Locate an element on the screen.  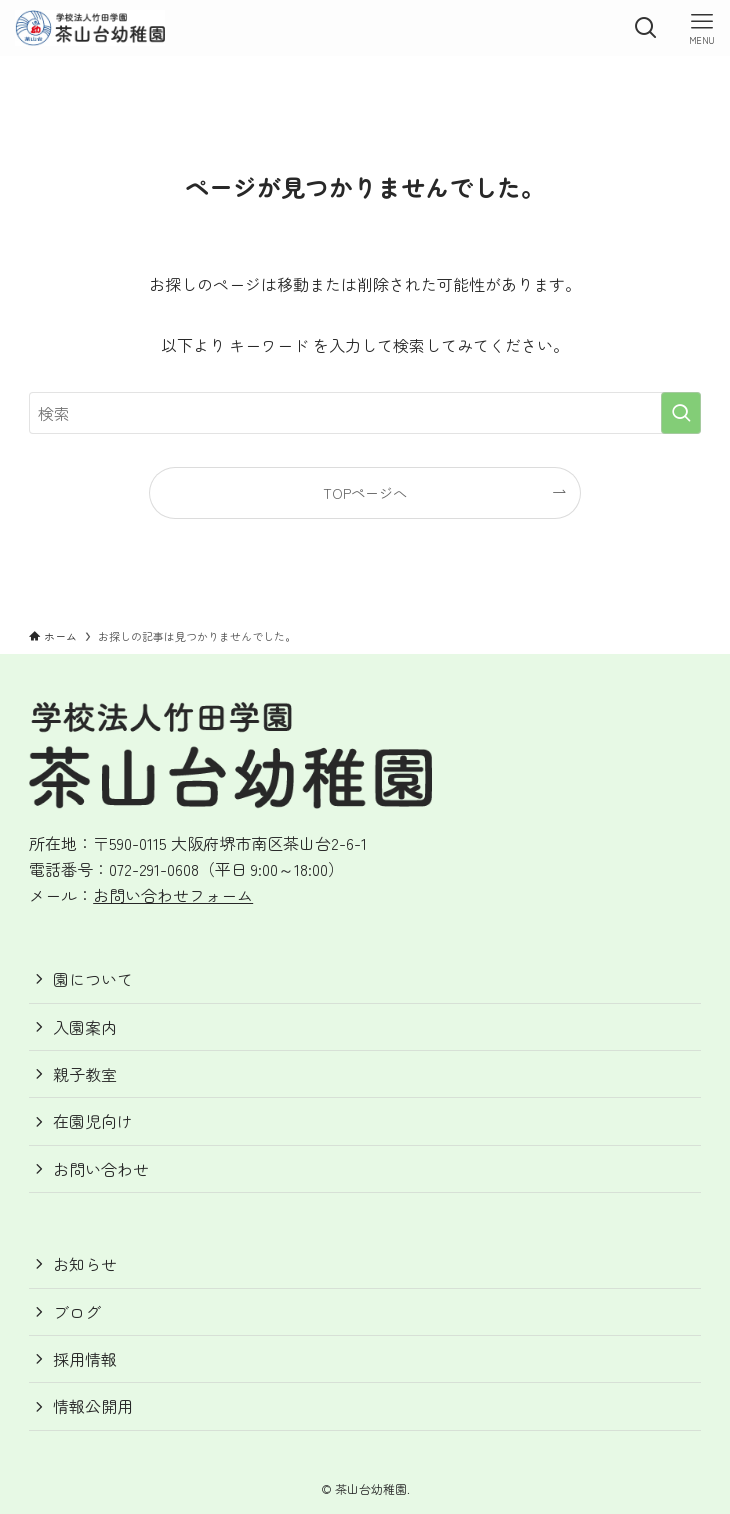
お問い合わせ is located at coordinates (101, 1169).